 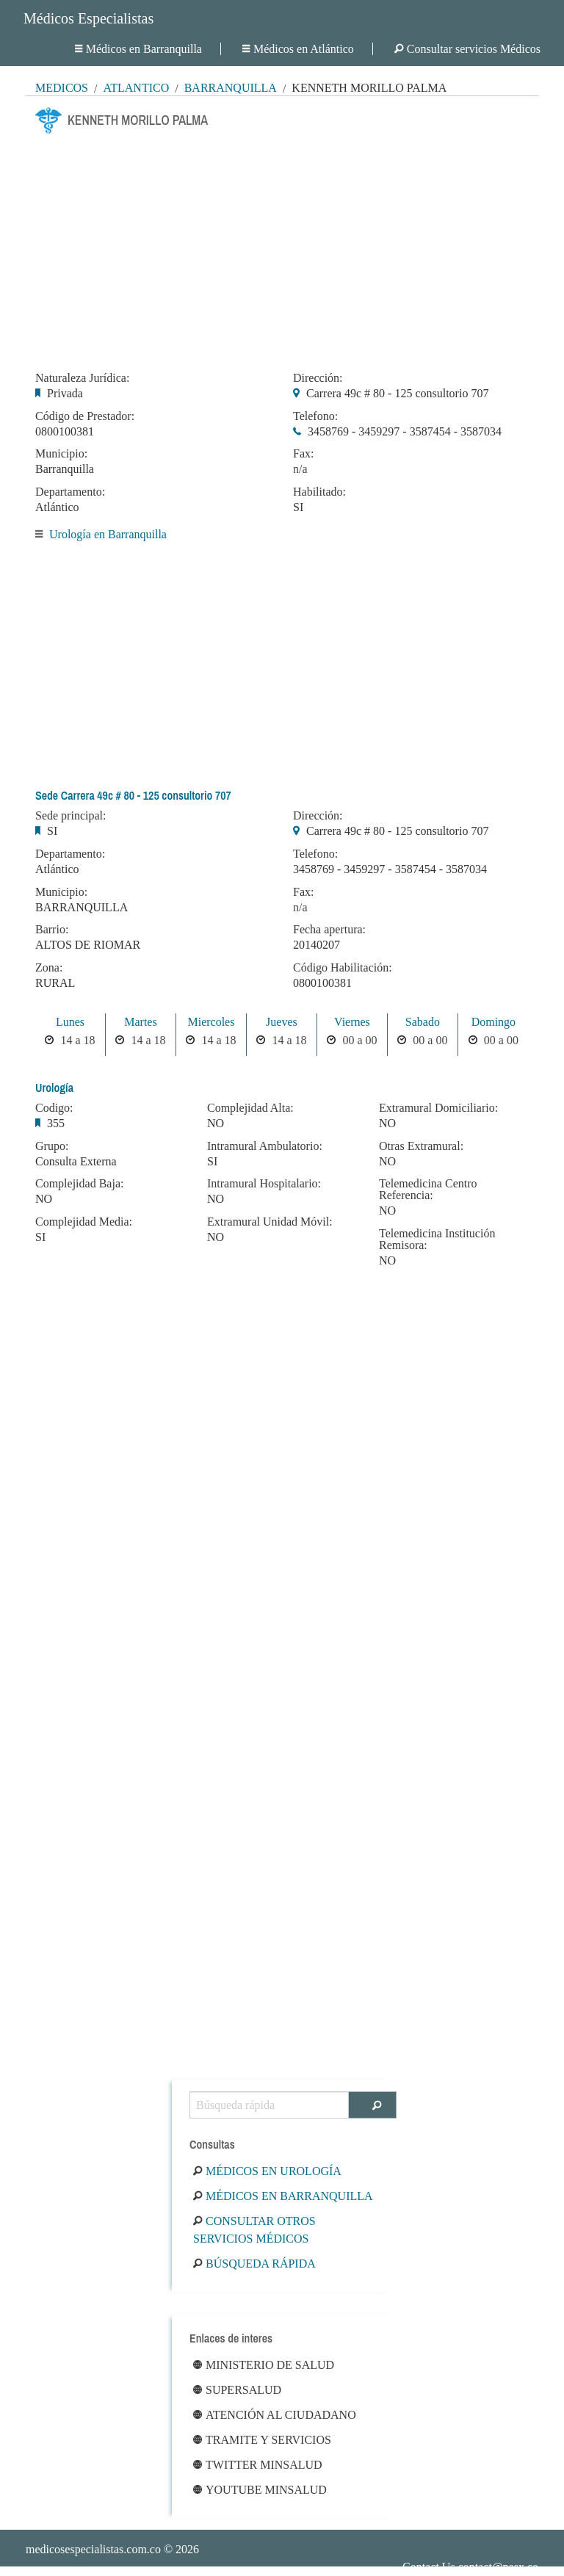 I want to click on Intramural Hospitalario:, so click(x=264, y=1184).